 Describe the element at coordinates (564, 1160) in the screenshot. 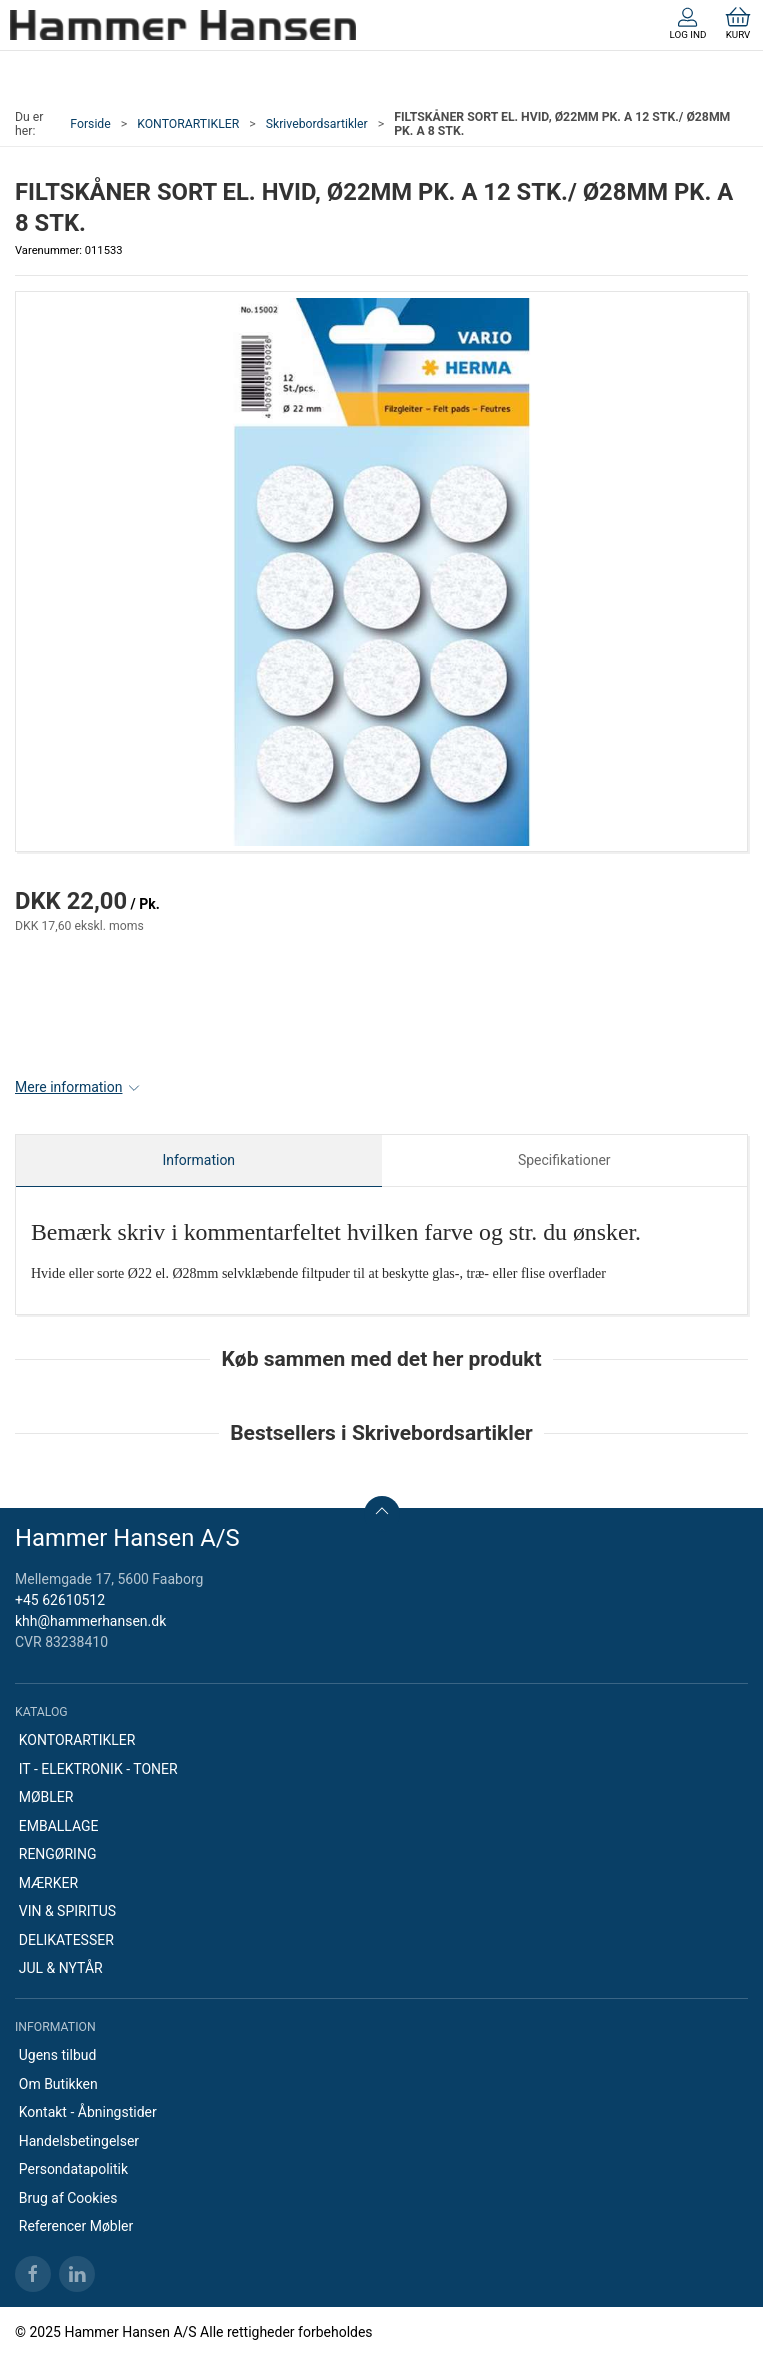

I see `Specifikationer [tab]` at that location.